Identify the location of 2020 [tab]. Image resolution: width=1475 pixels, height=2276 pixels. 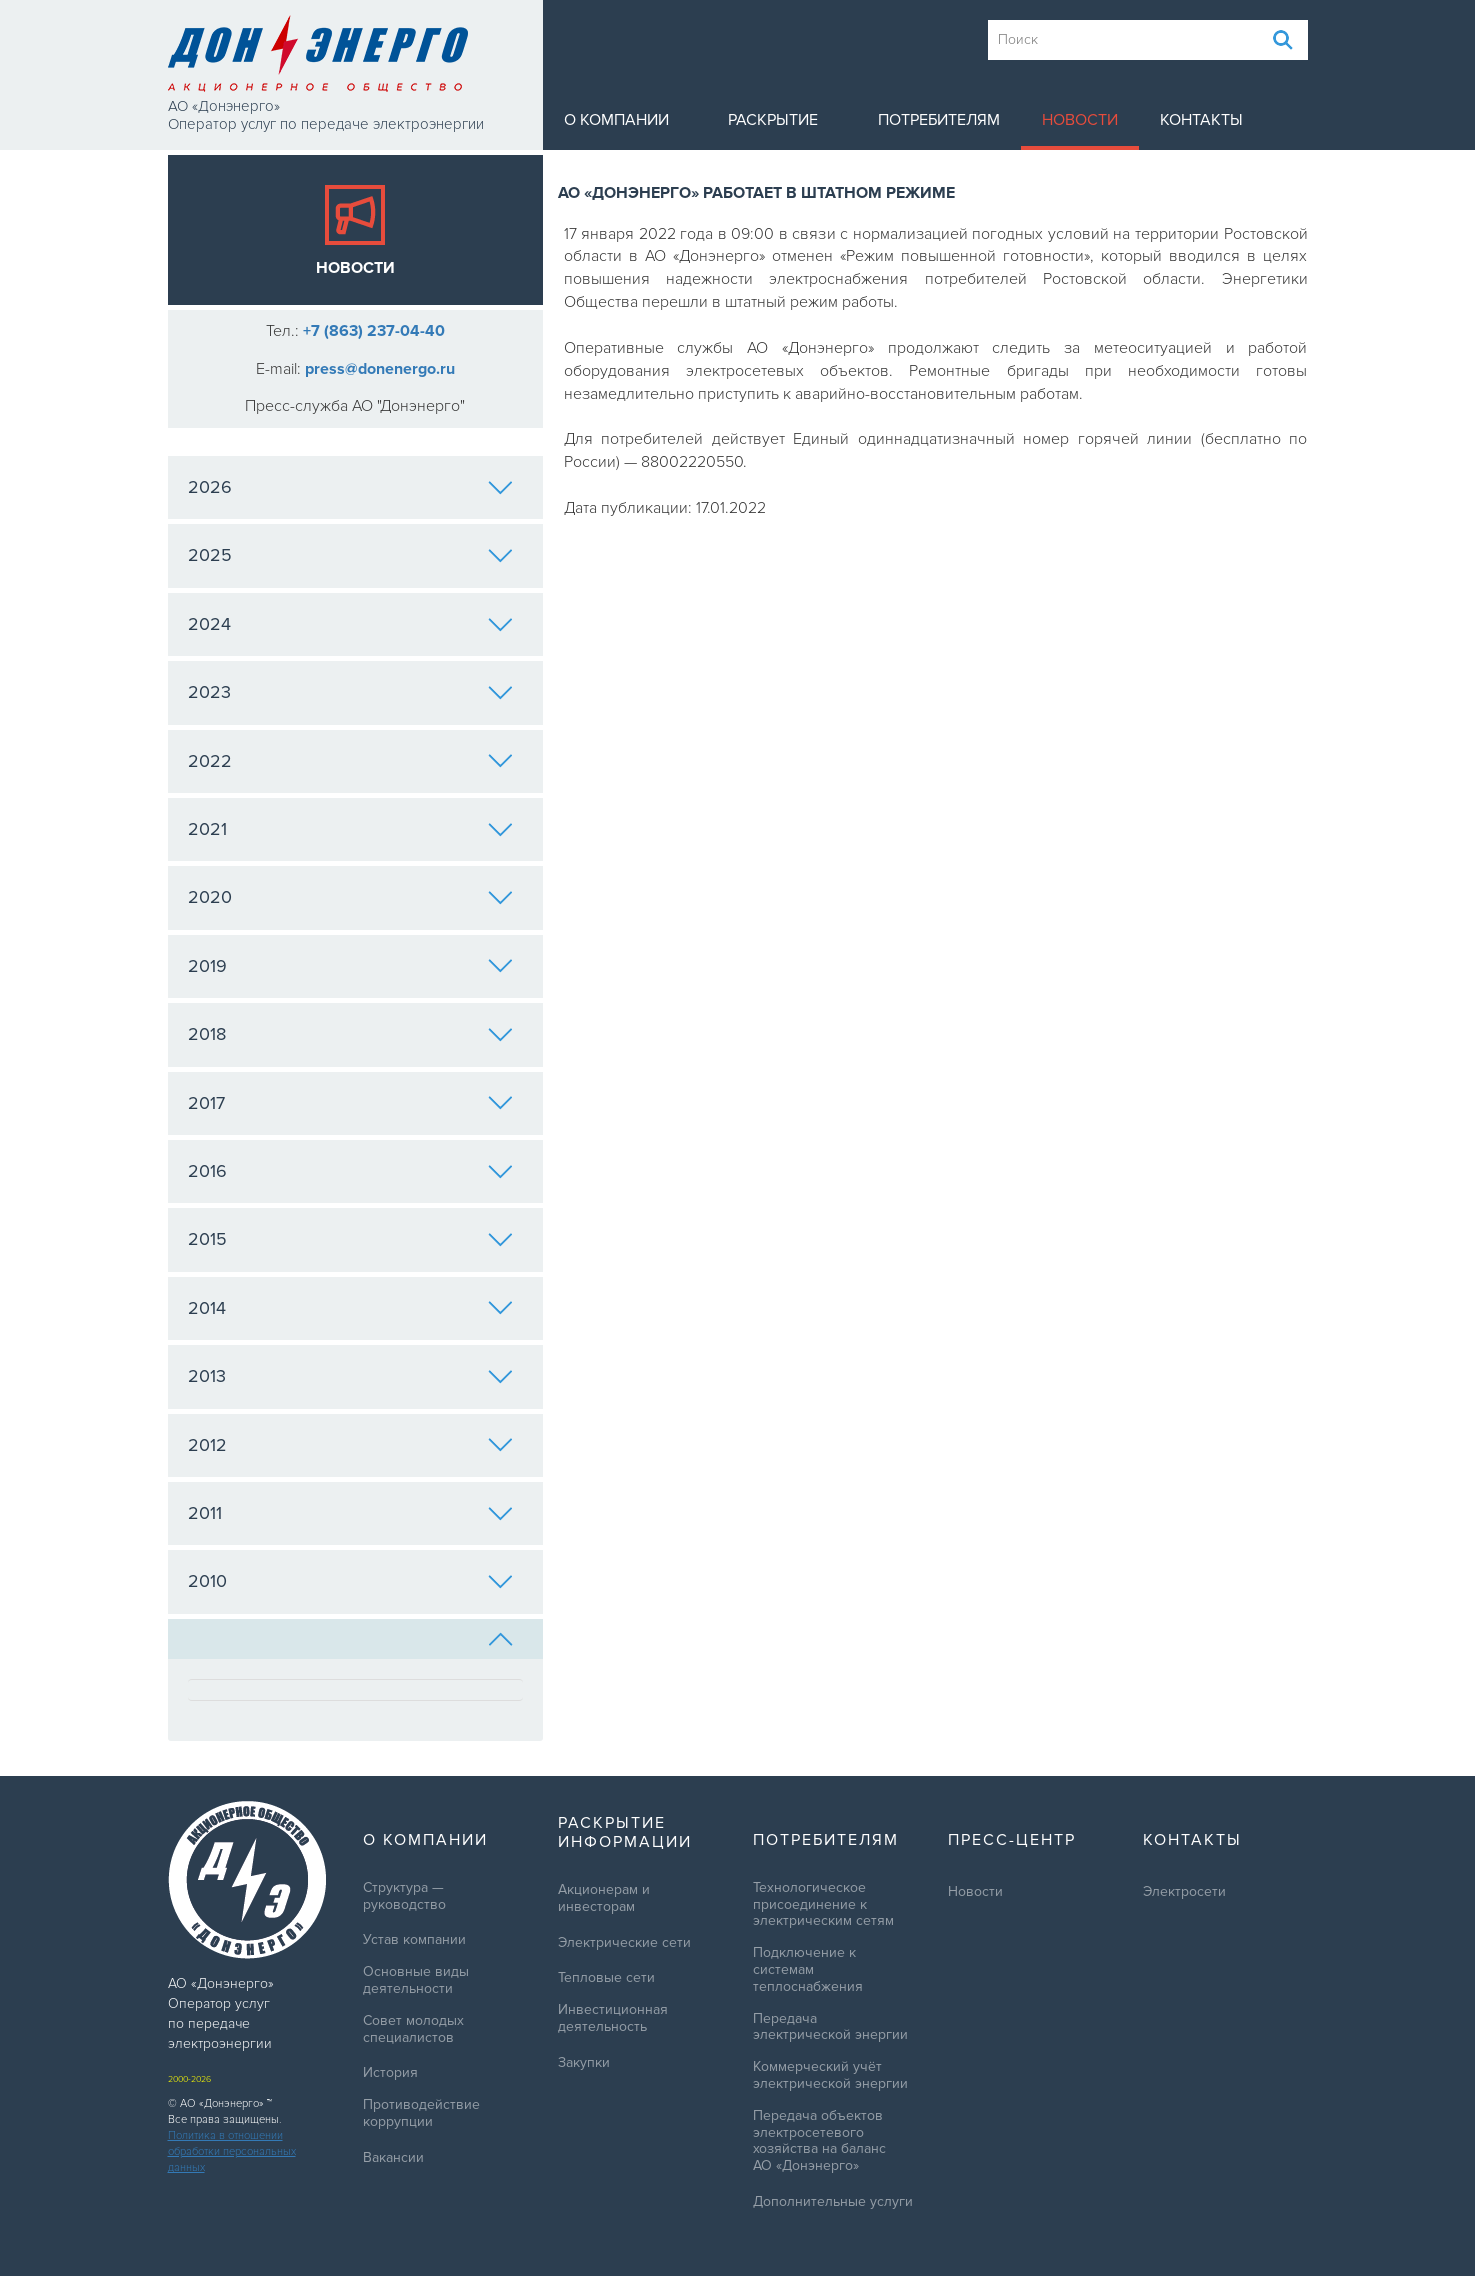
(350, 897).